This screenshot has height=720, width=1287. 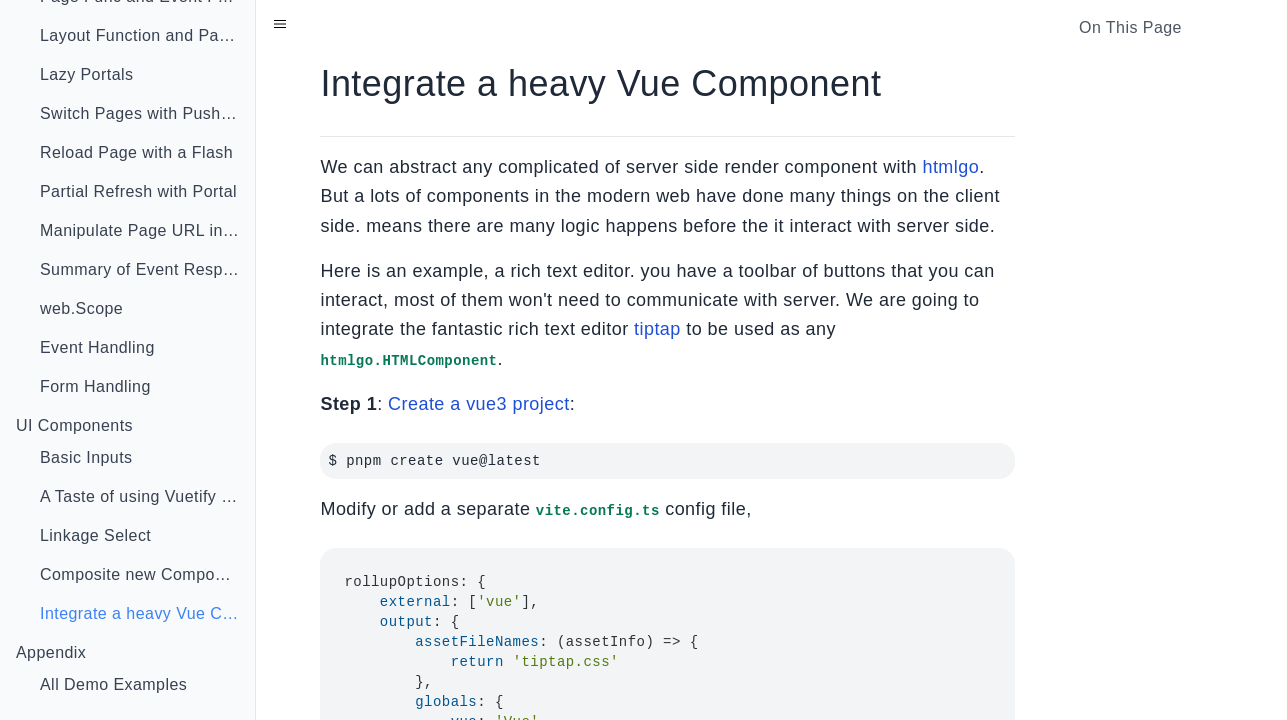 I want to click on Layout Function and Page Injector, so click(x=148, y=35).